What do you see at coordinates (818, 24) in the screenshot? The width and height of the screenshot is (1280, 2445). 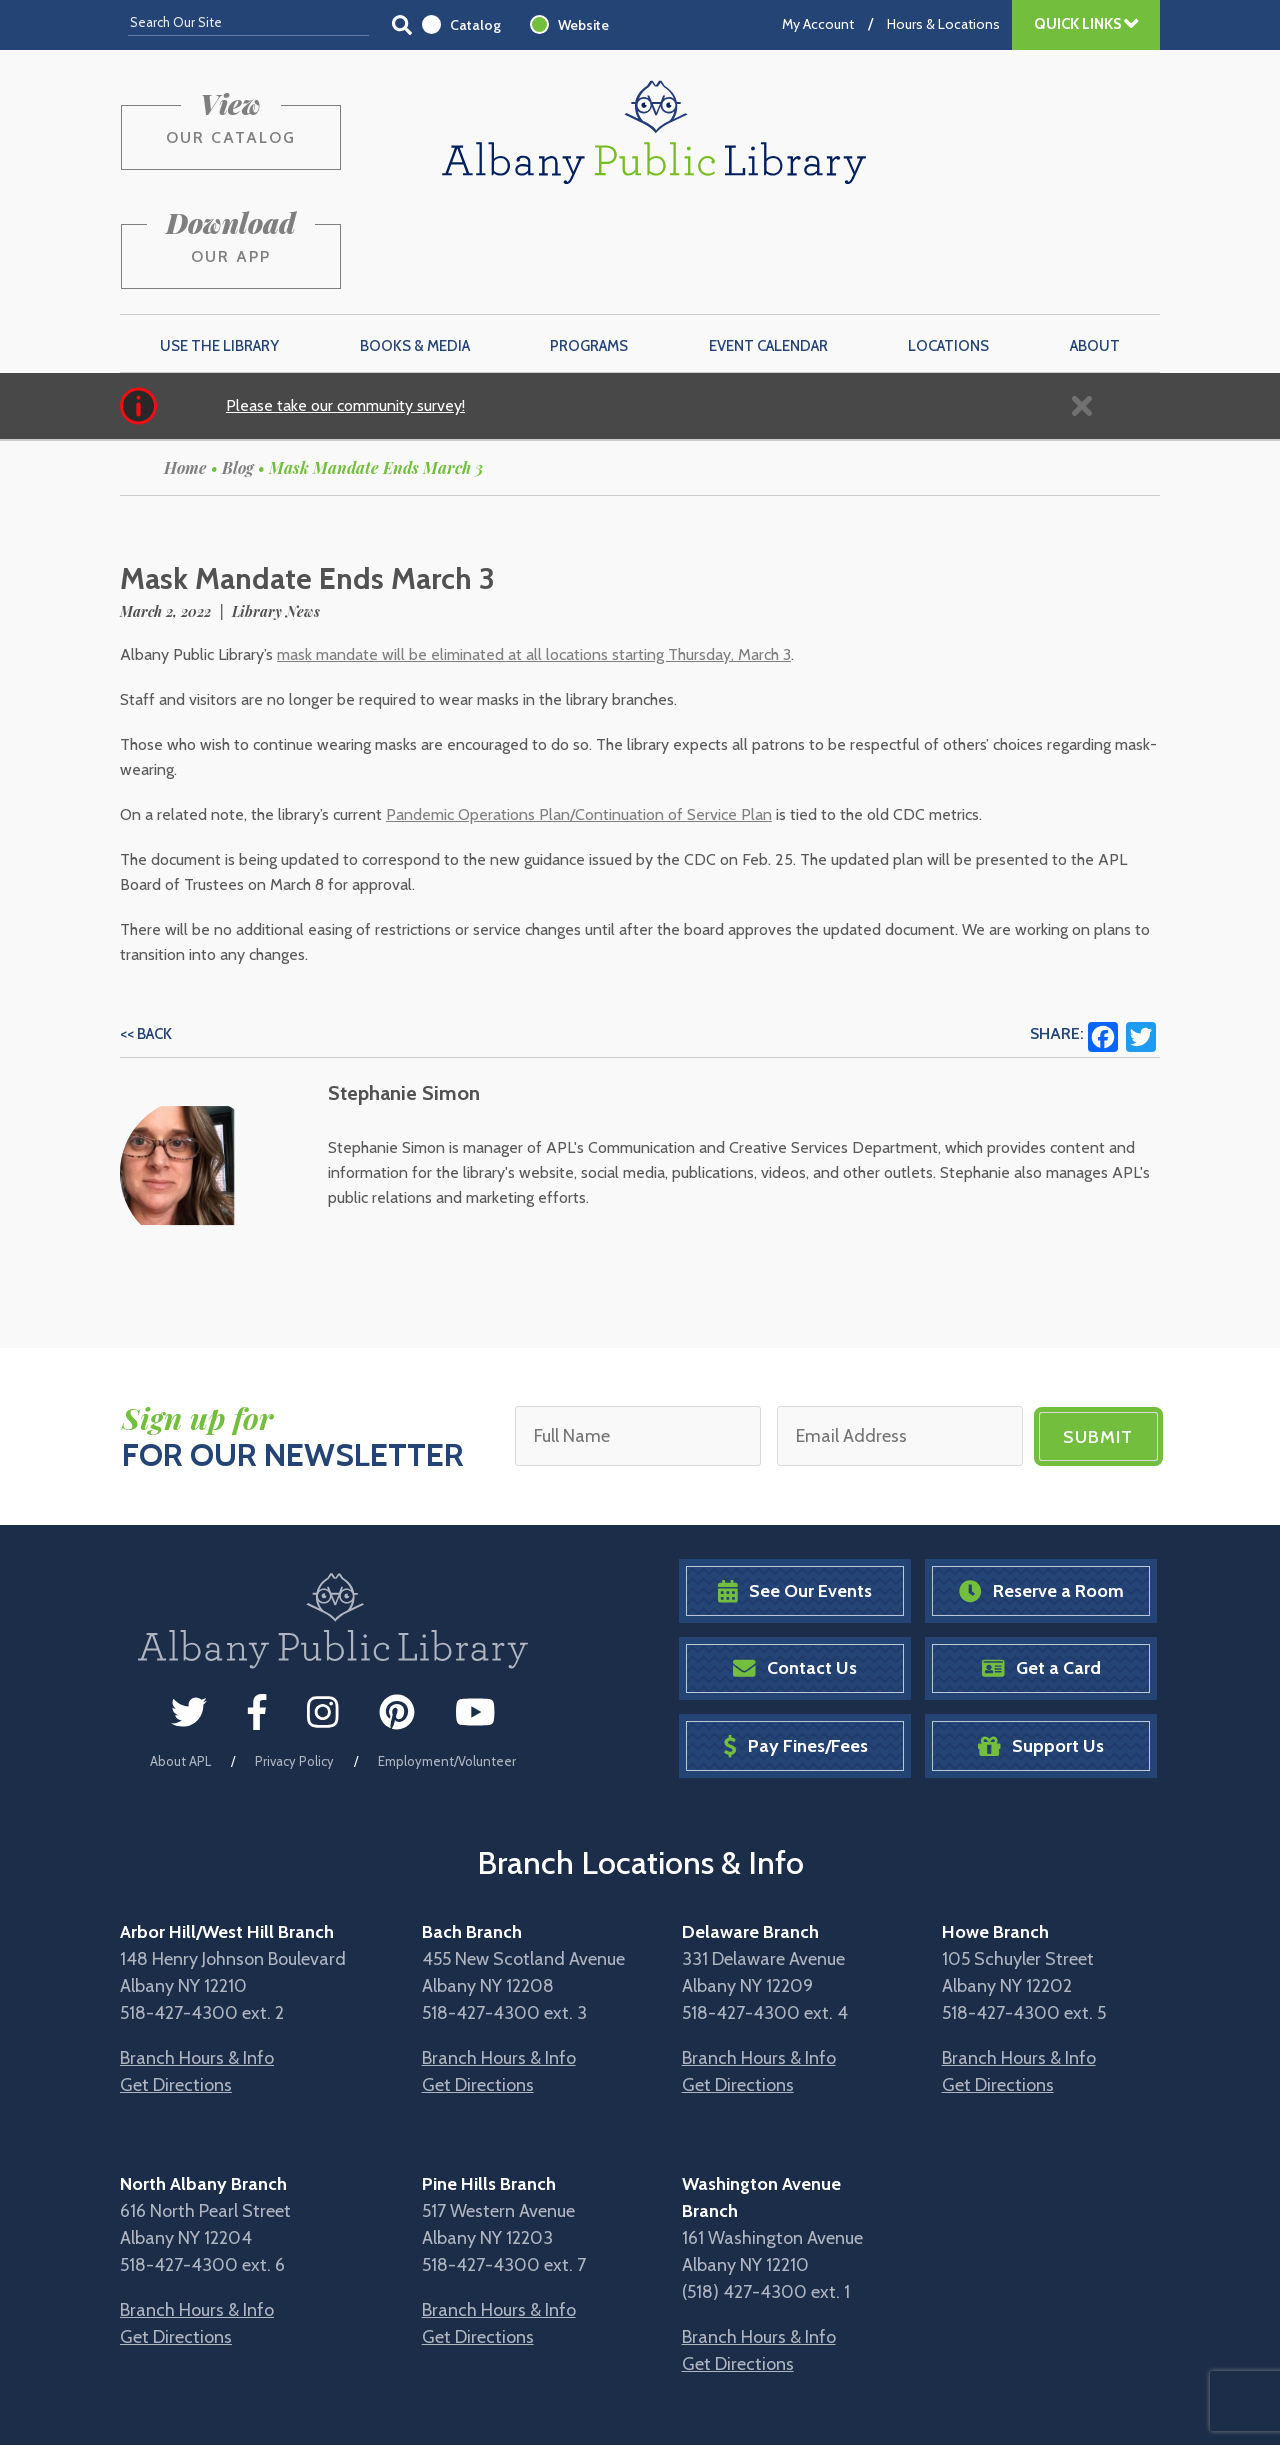 I see `My Account` at bounding box center [818, 24].